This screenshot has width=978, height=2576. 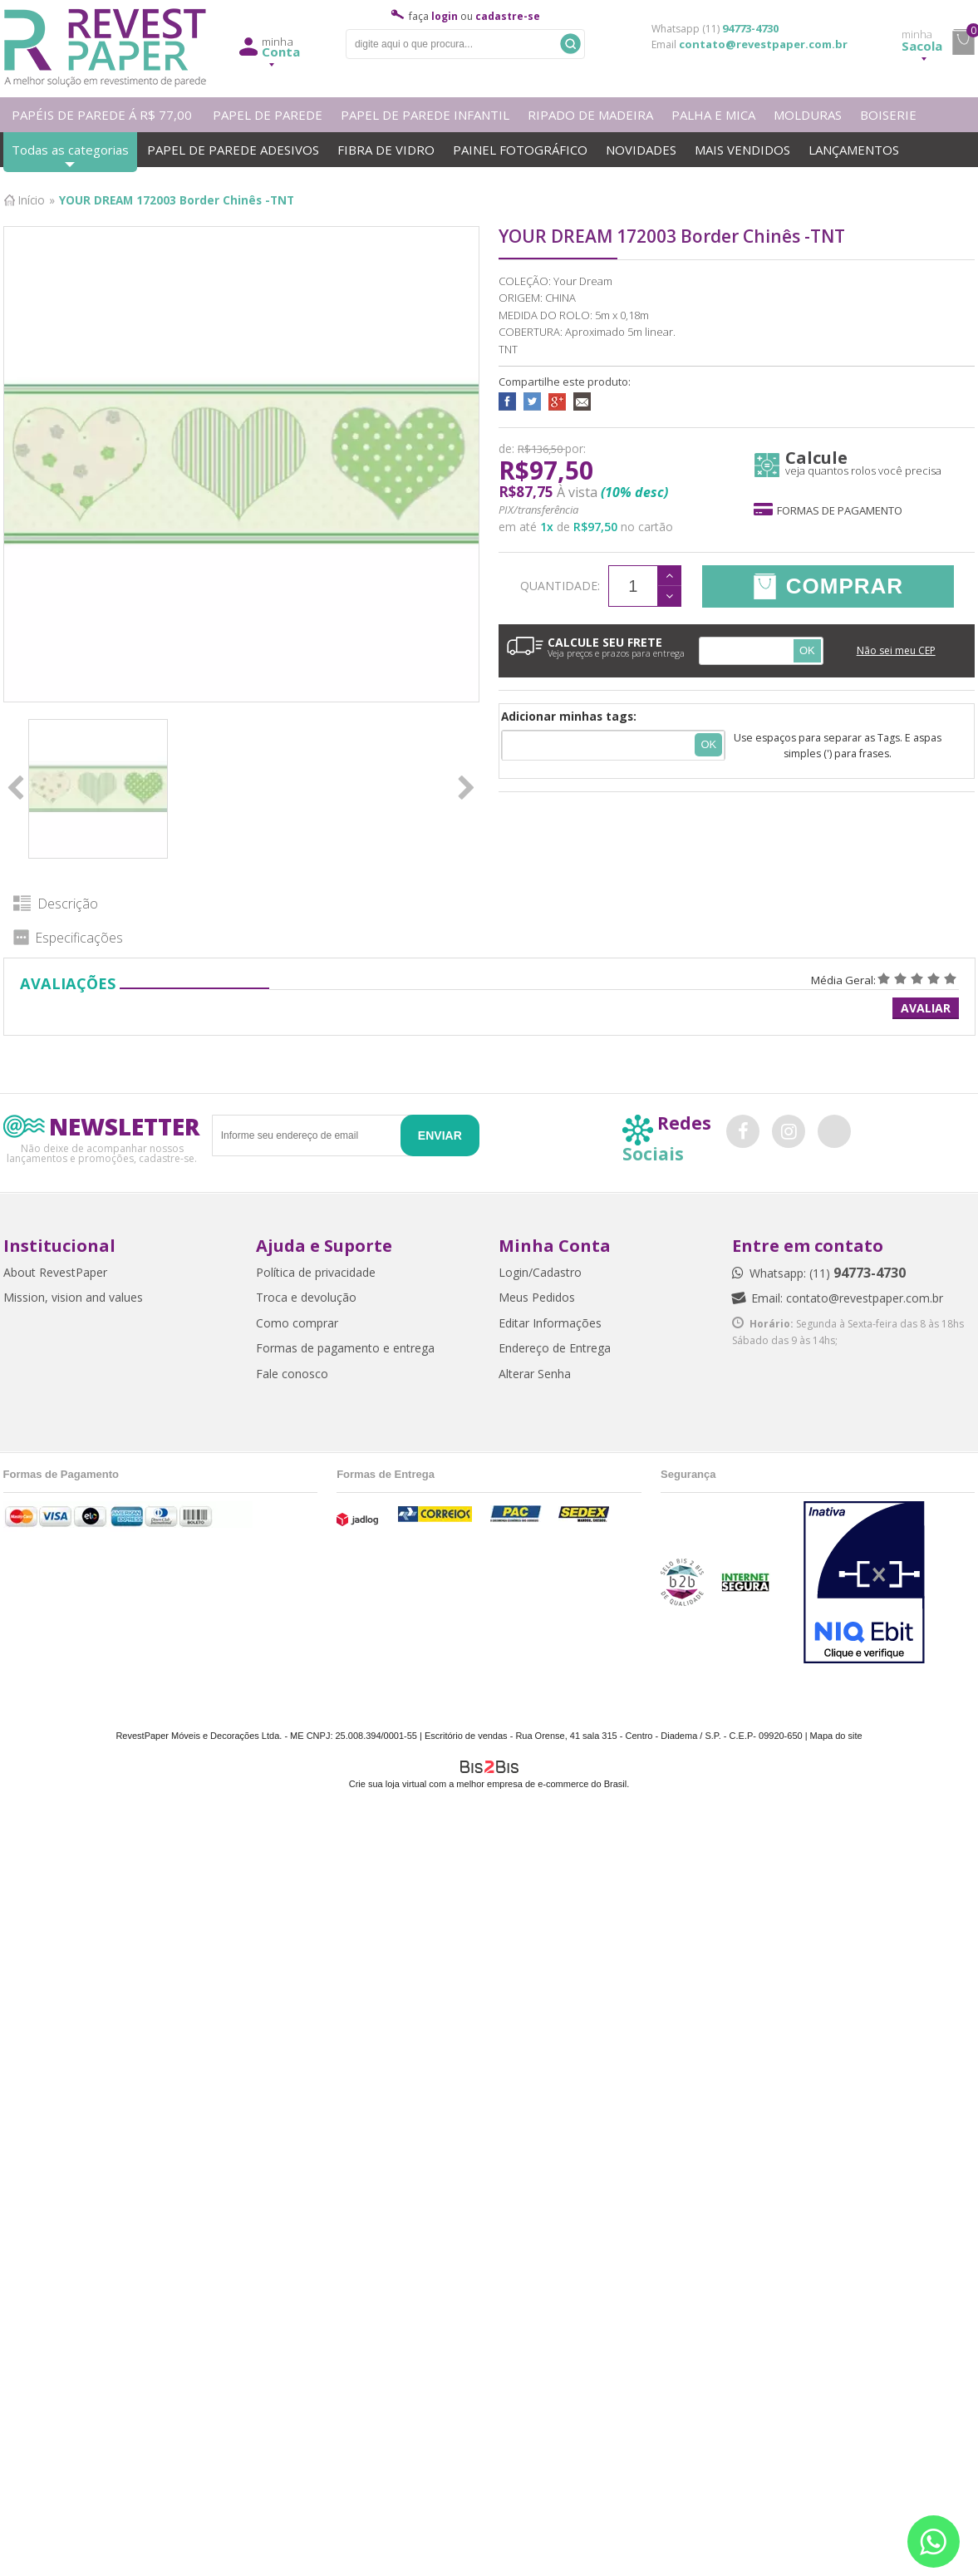 What do you see at coordinates (708, 744) in the screenshot?
I see `Ok` at bounding box center [708, 744].